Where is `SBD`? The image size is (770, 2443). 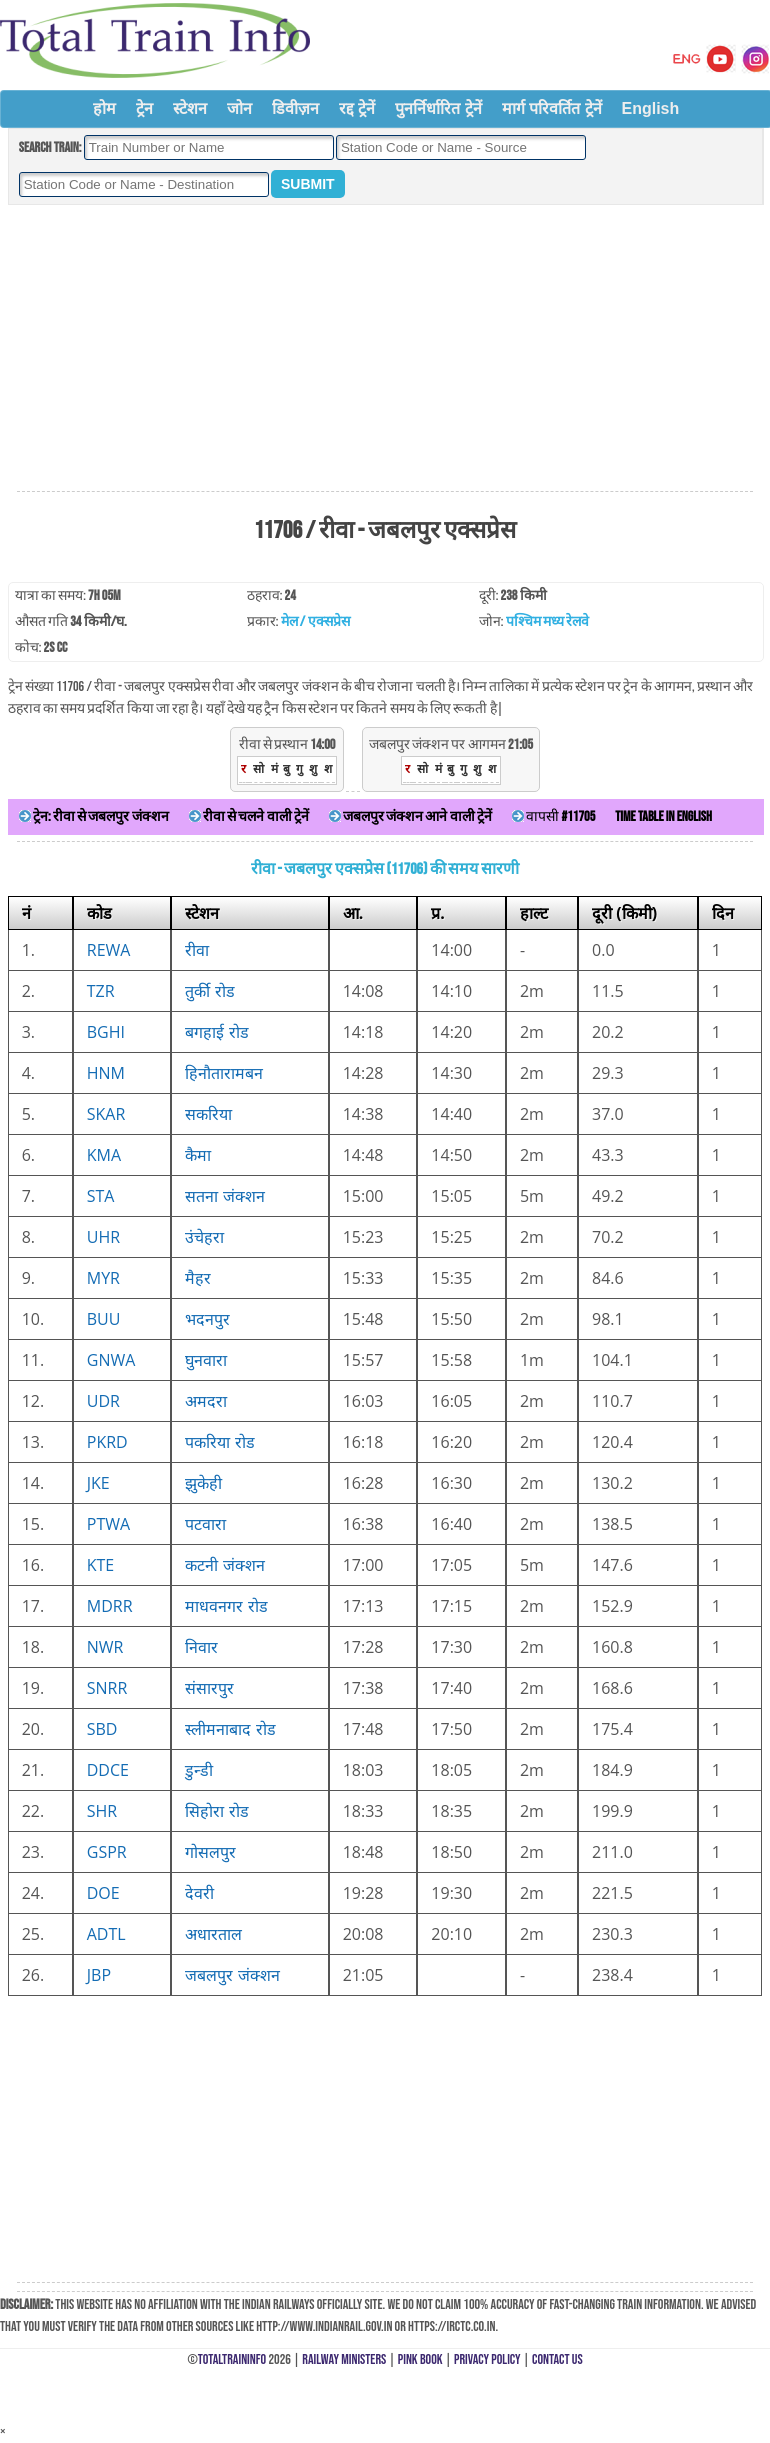
SBD is located at coordinates (102, 1729).